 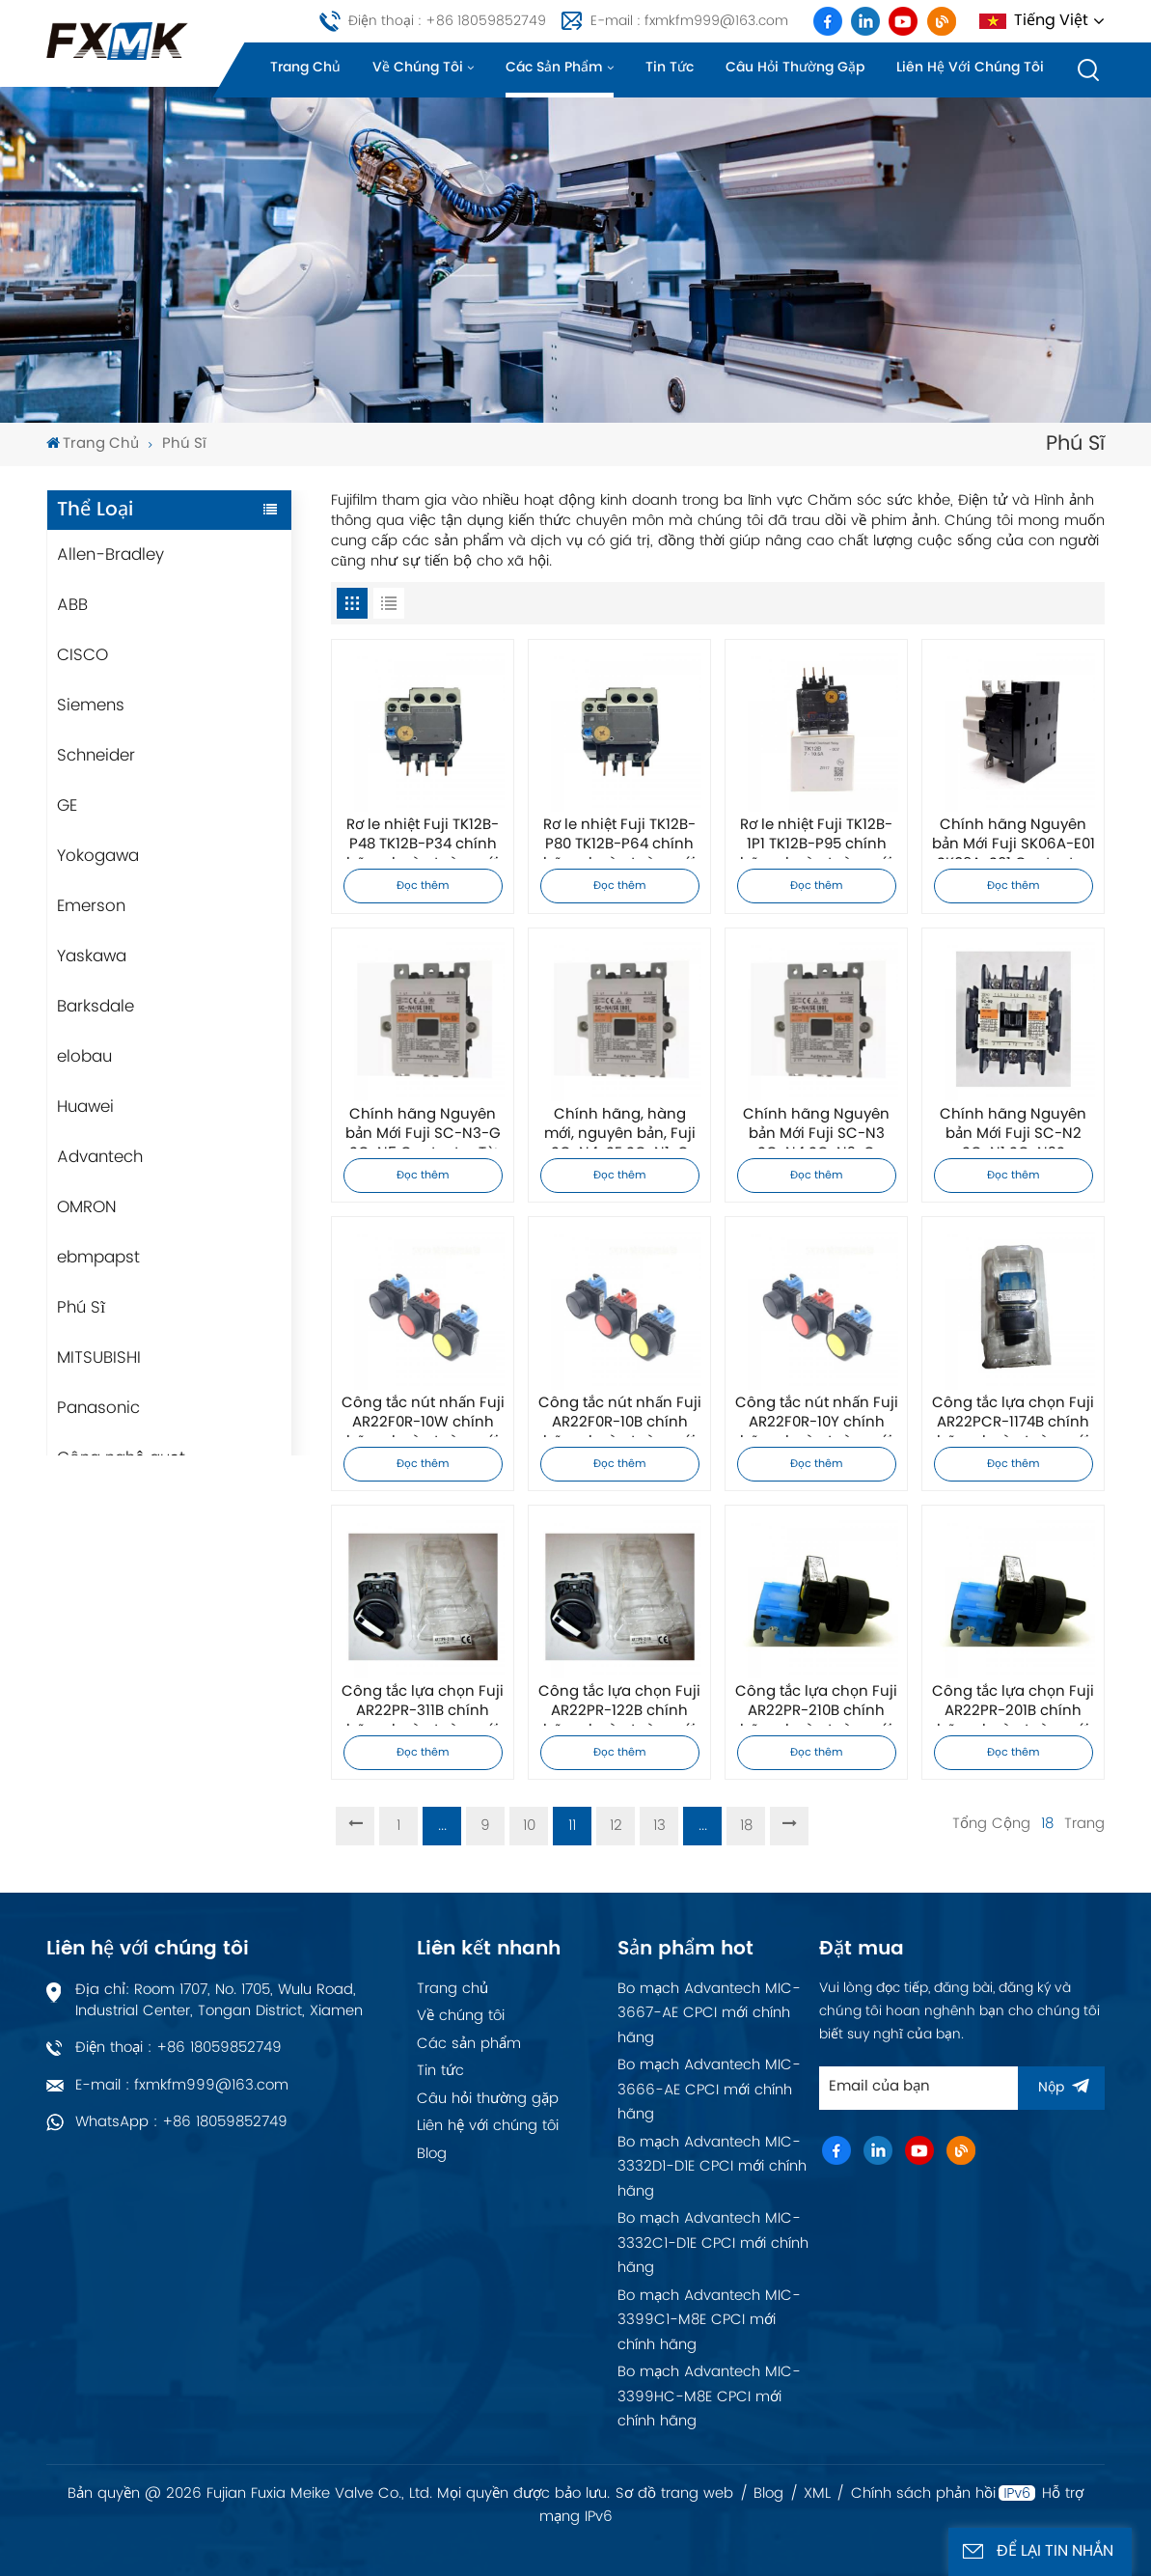 What do you see at coordinates (432, 2154) in the screenshot?
I see `Blog` at bounding box center [432, 2154].